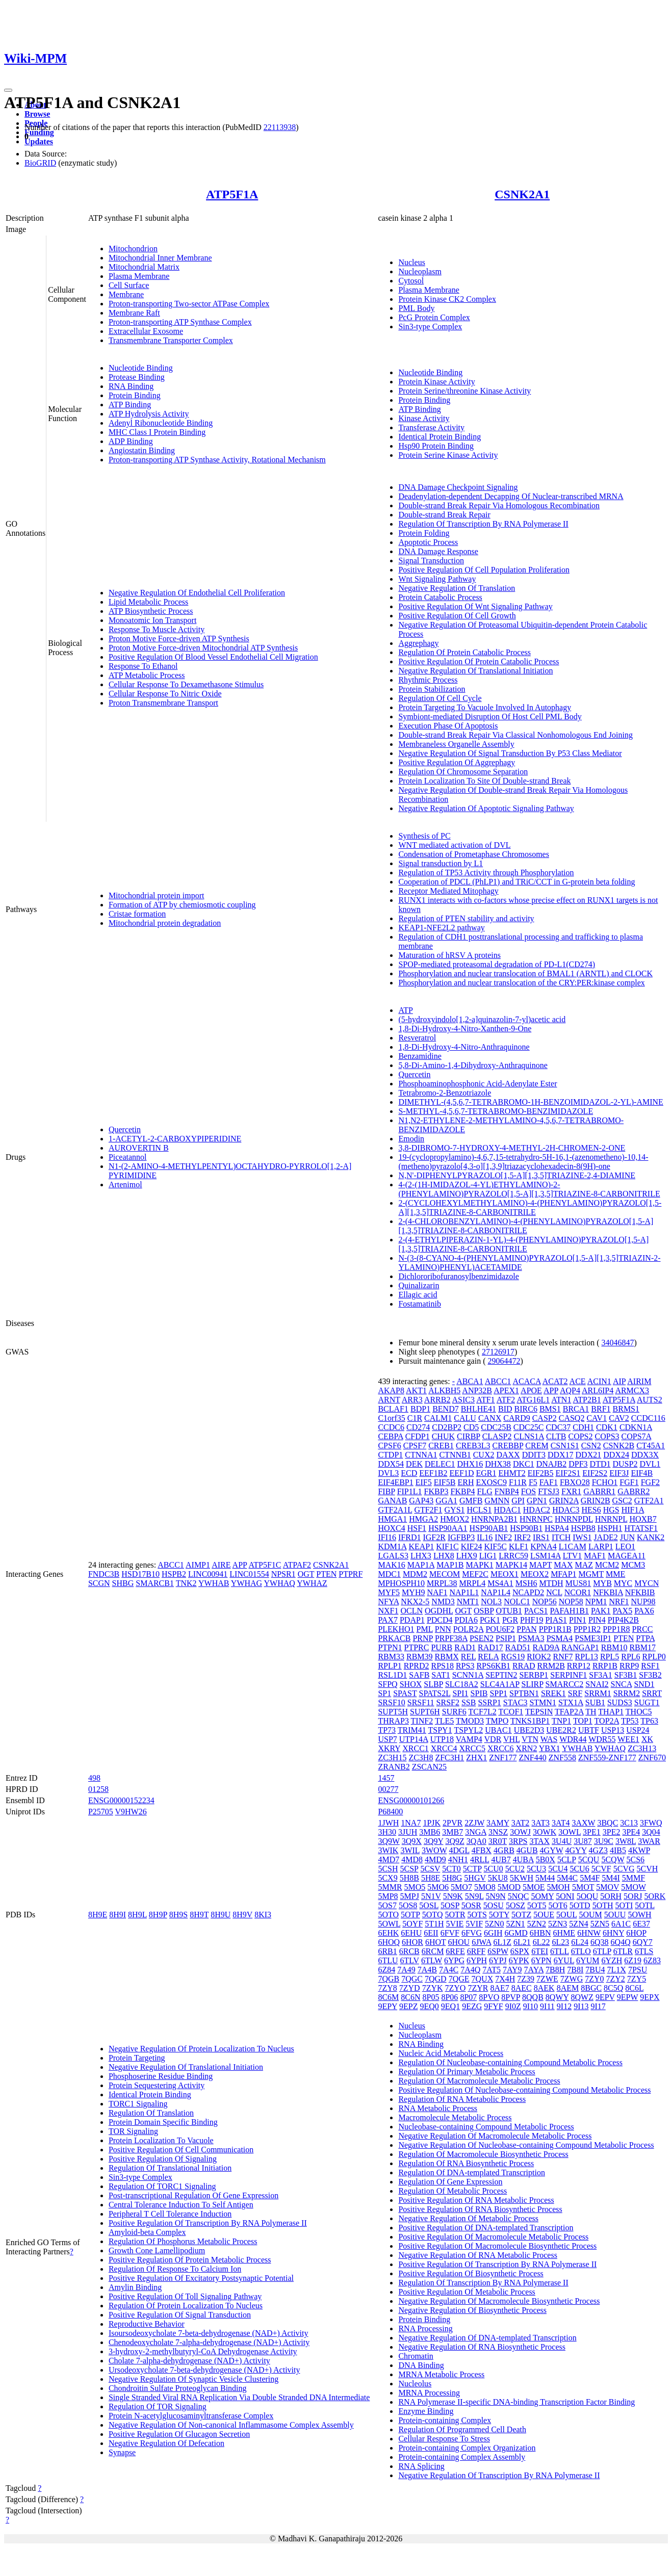 This screenshot has width=672, height=2576. What do you see at coordinates (175, 2269) in the screenshot?
I see `Regulation Of Response To Calcium Ion` at bounding box center [175, 2269].